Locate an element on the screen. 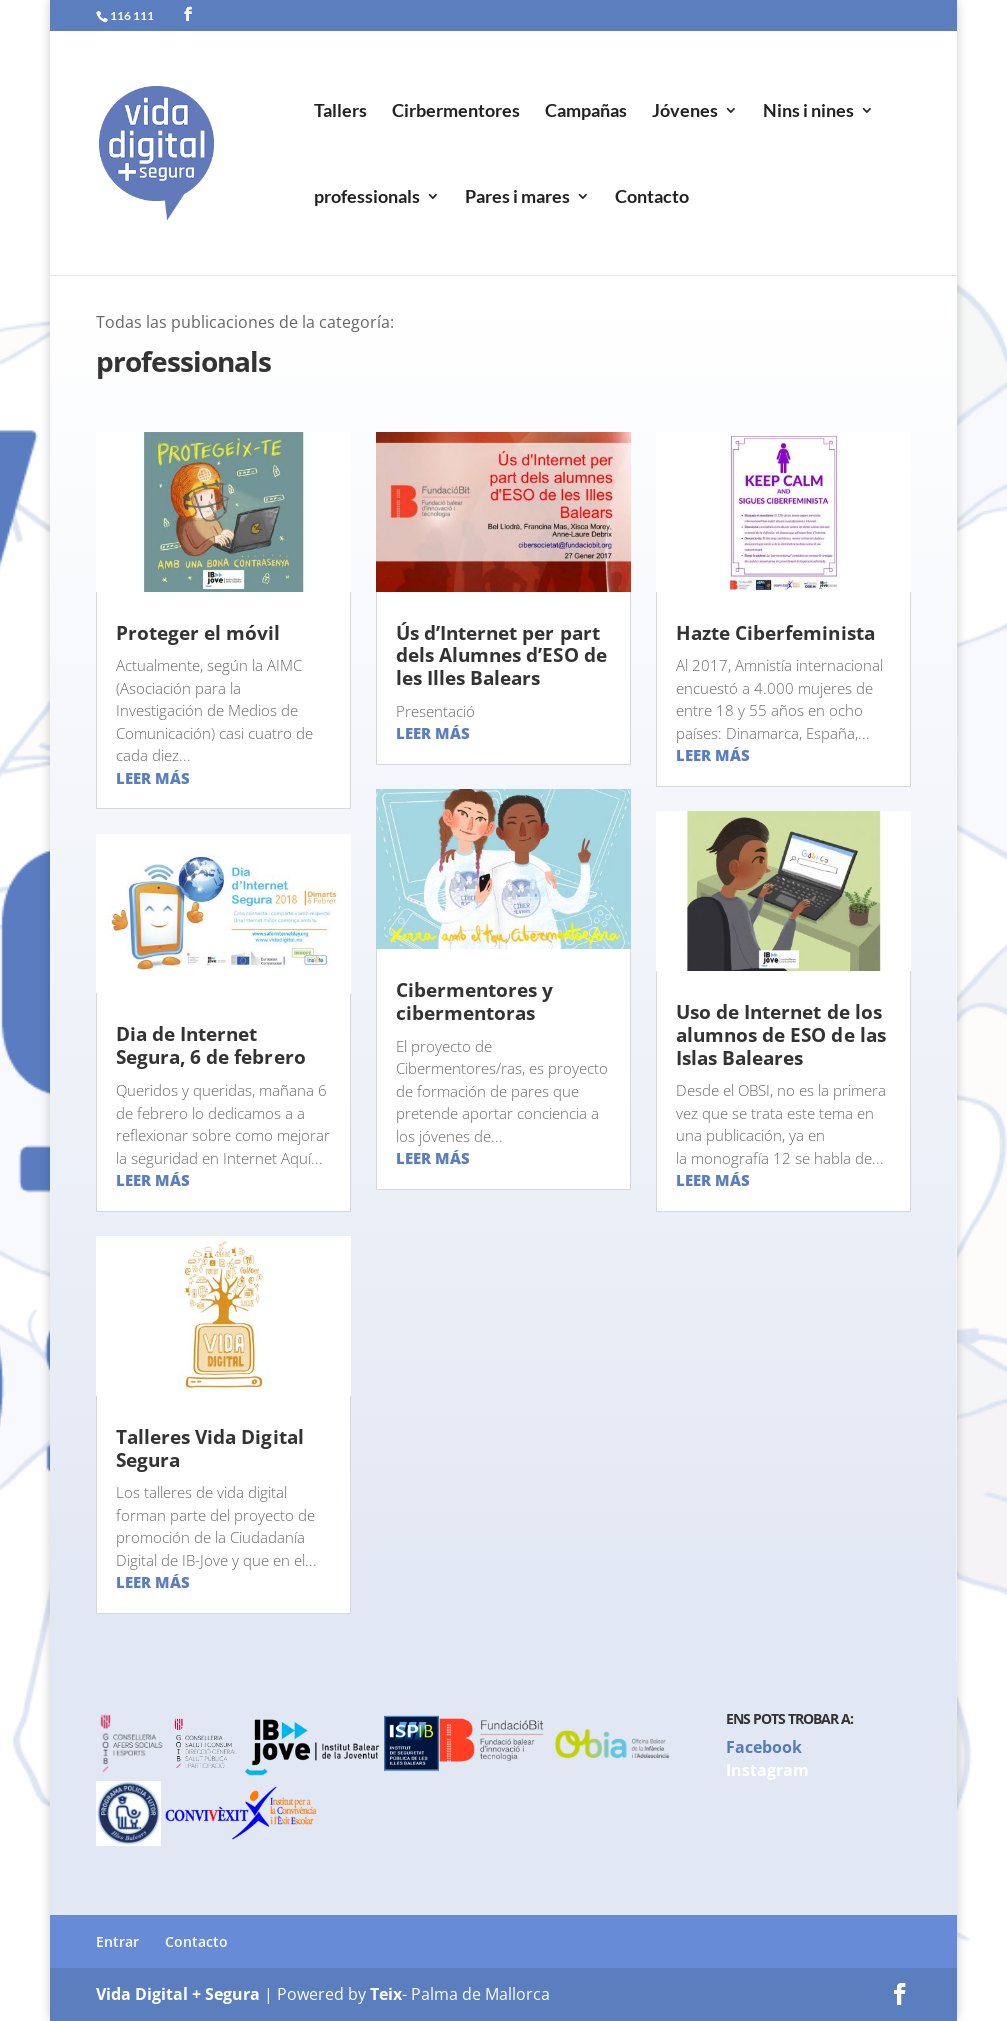 Image resolution: width=1007 pixels, height=2021 pixels. 116 111 is located at coordinates (132, 15).